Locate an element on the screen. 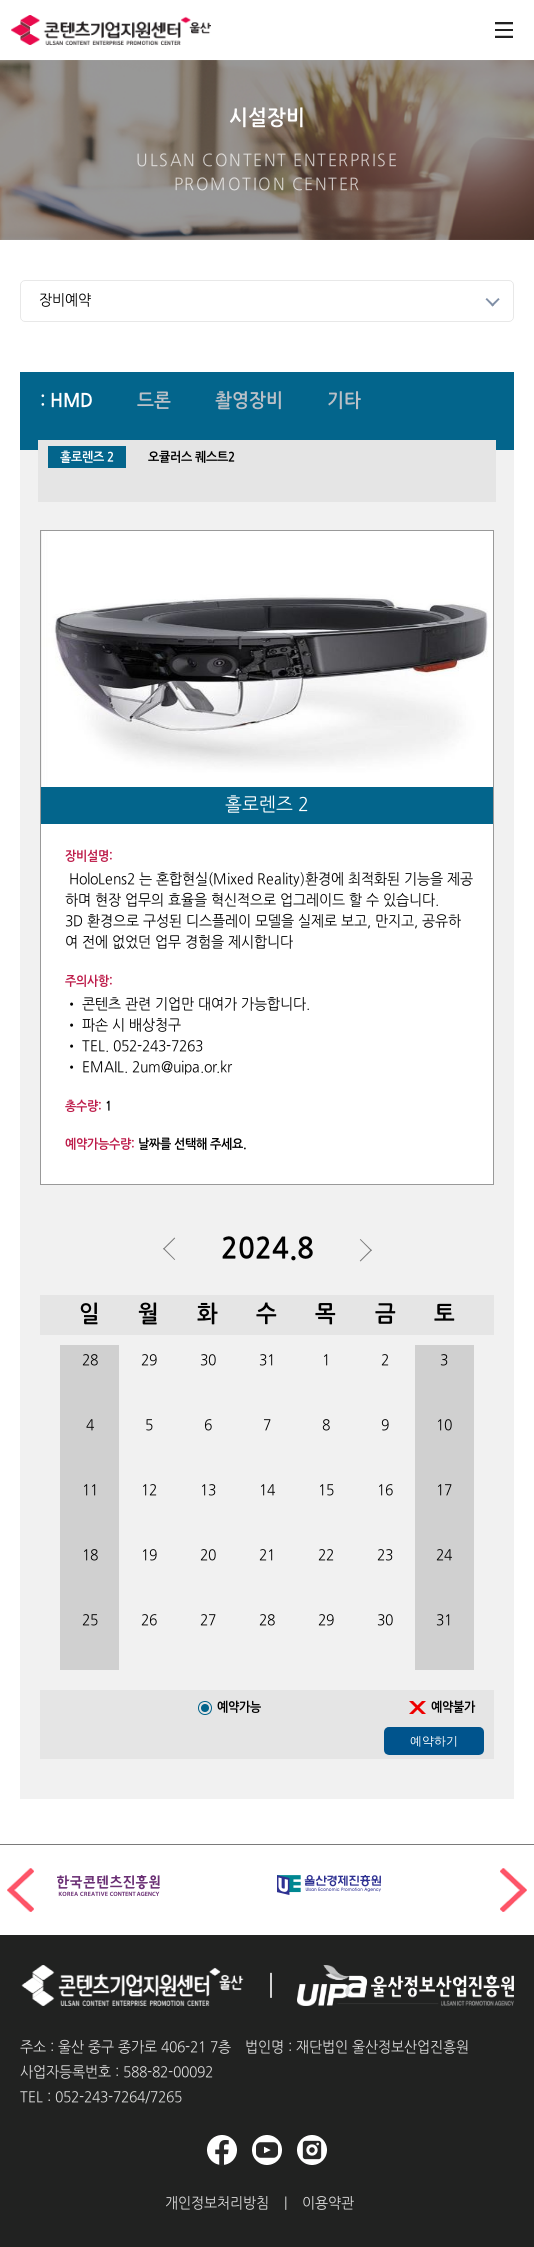 This screenshot has width=534, height=2247. 촬영장비 is located at coordinates (249, 402).